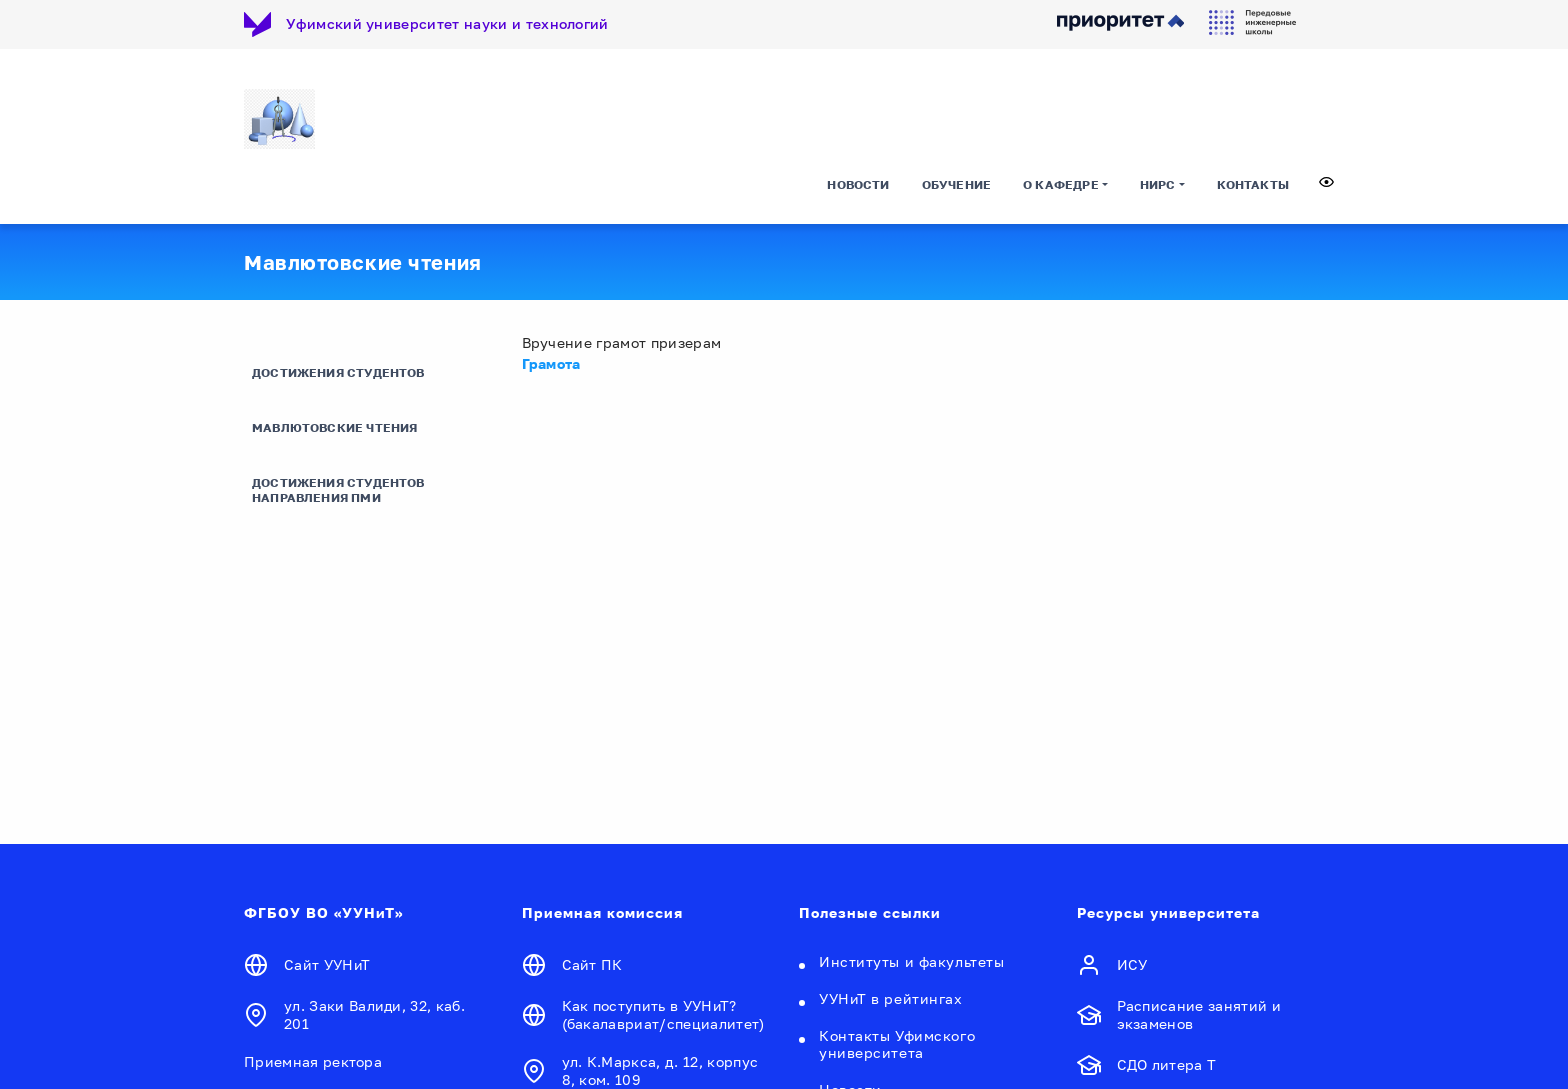 This screenshot has height=1089, width=1568. I want to click on Контакты, so click(1253, 184).